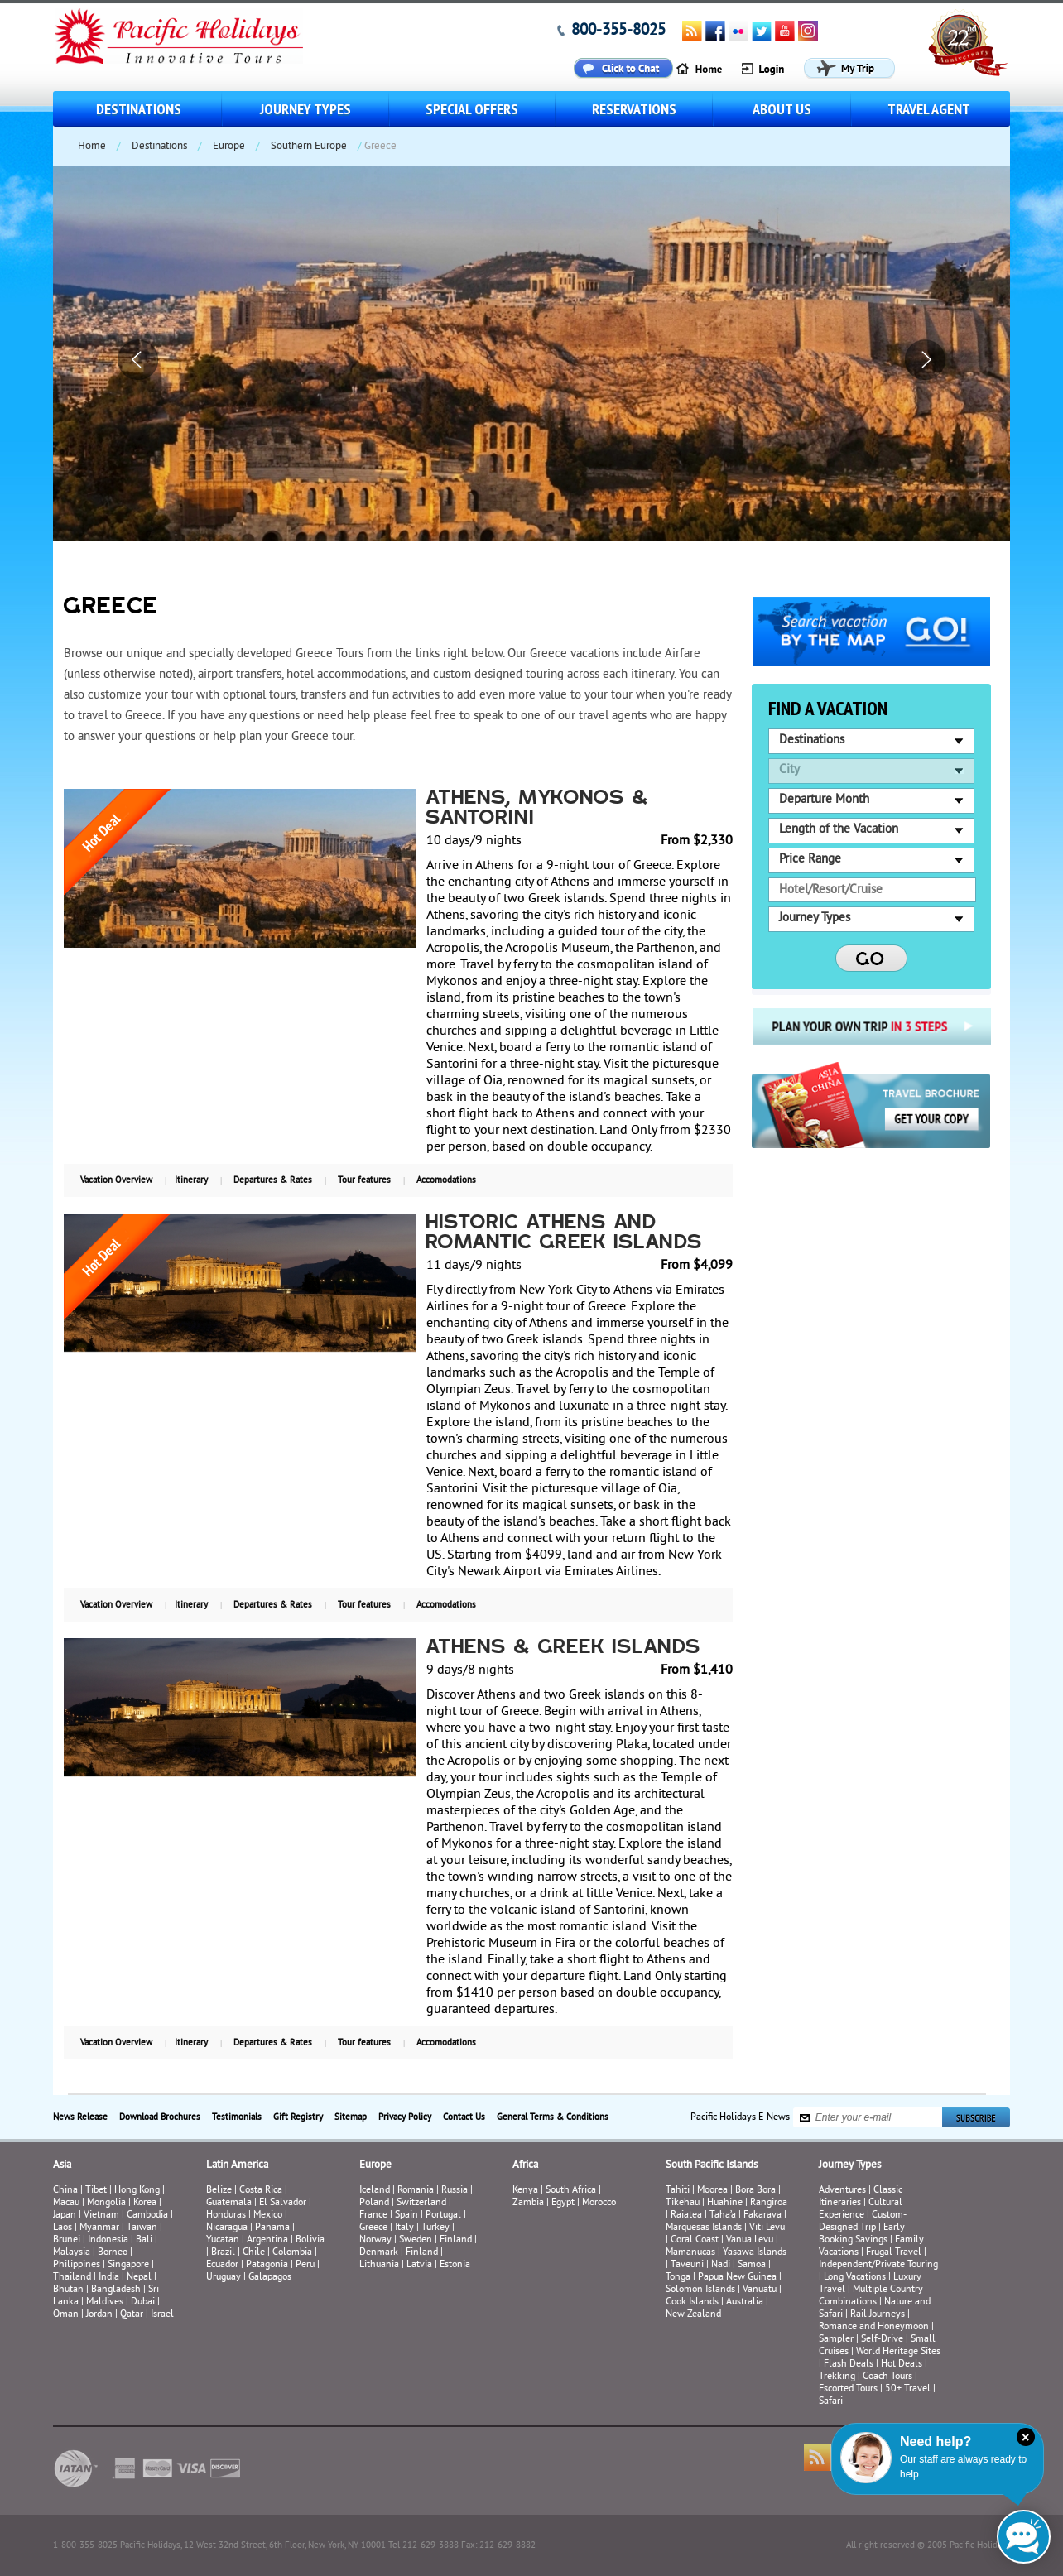 The width and height of the screenshot is (1063, 2576). What do you see at coordinates (842, 2190) in the screenshot?
I see `Adventures` at bounding box center [842, 2190].